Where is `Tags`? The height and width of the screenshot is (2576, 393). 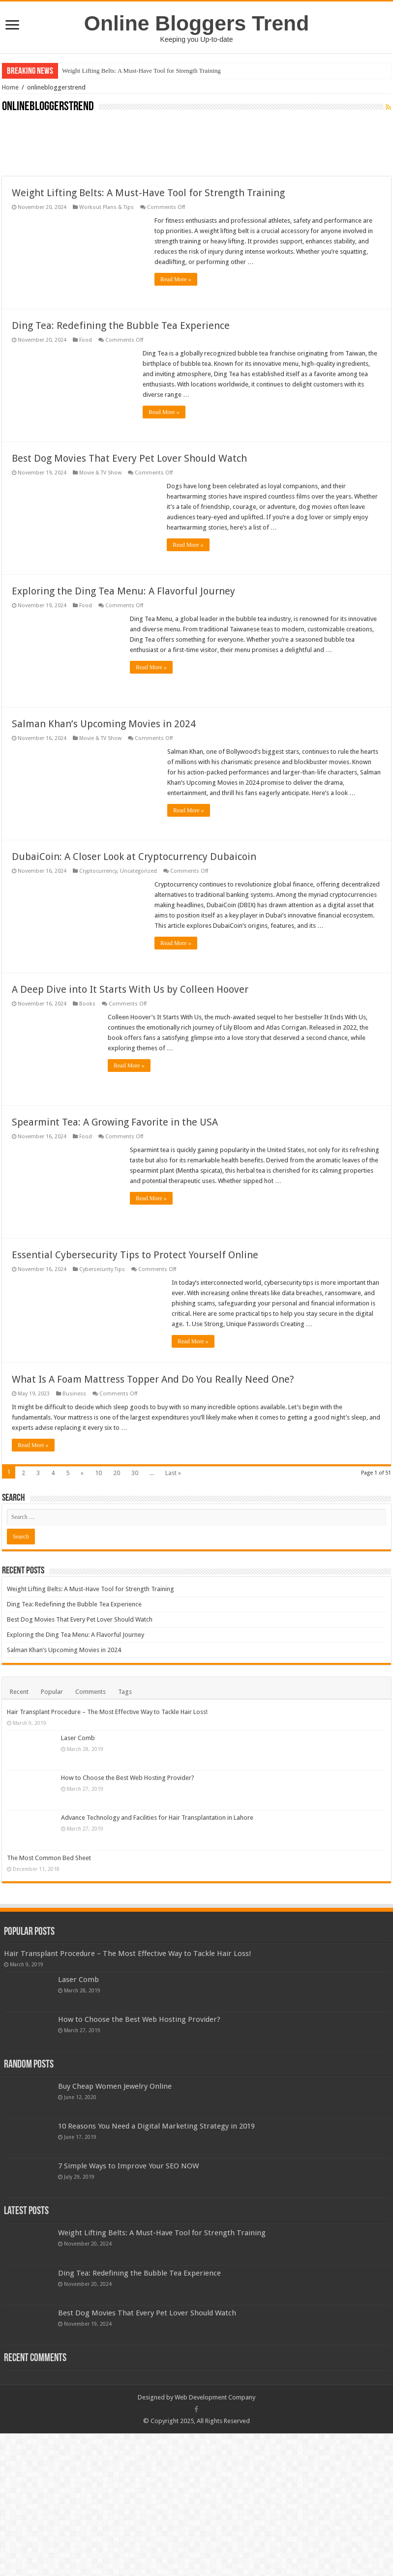
Tags is located at coordinates (125, 1691).